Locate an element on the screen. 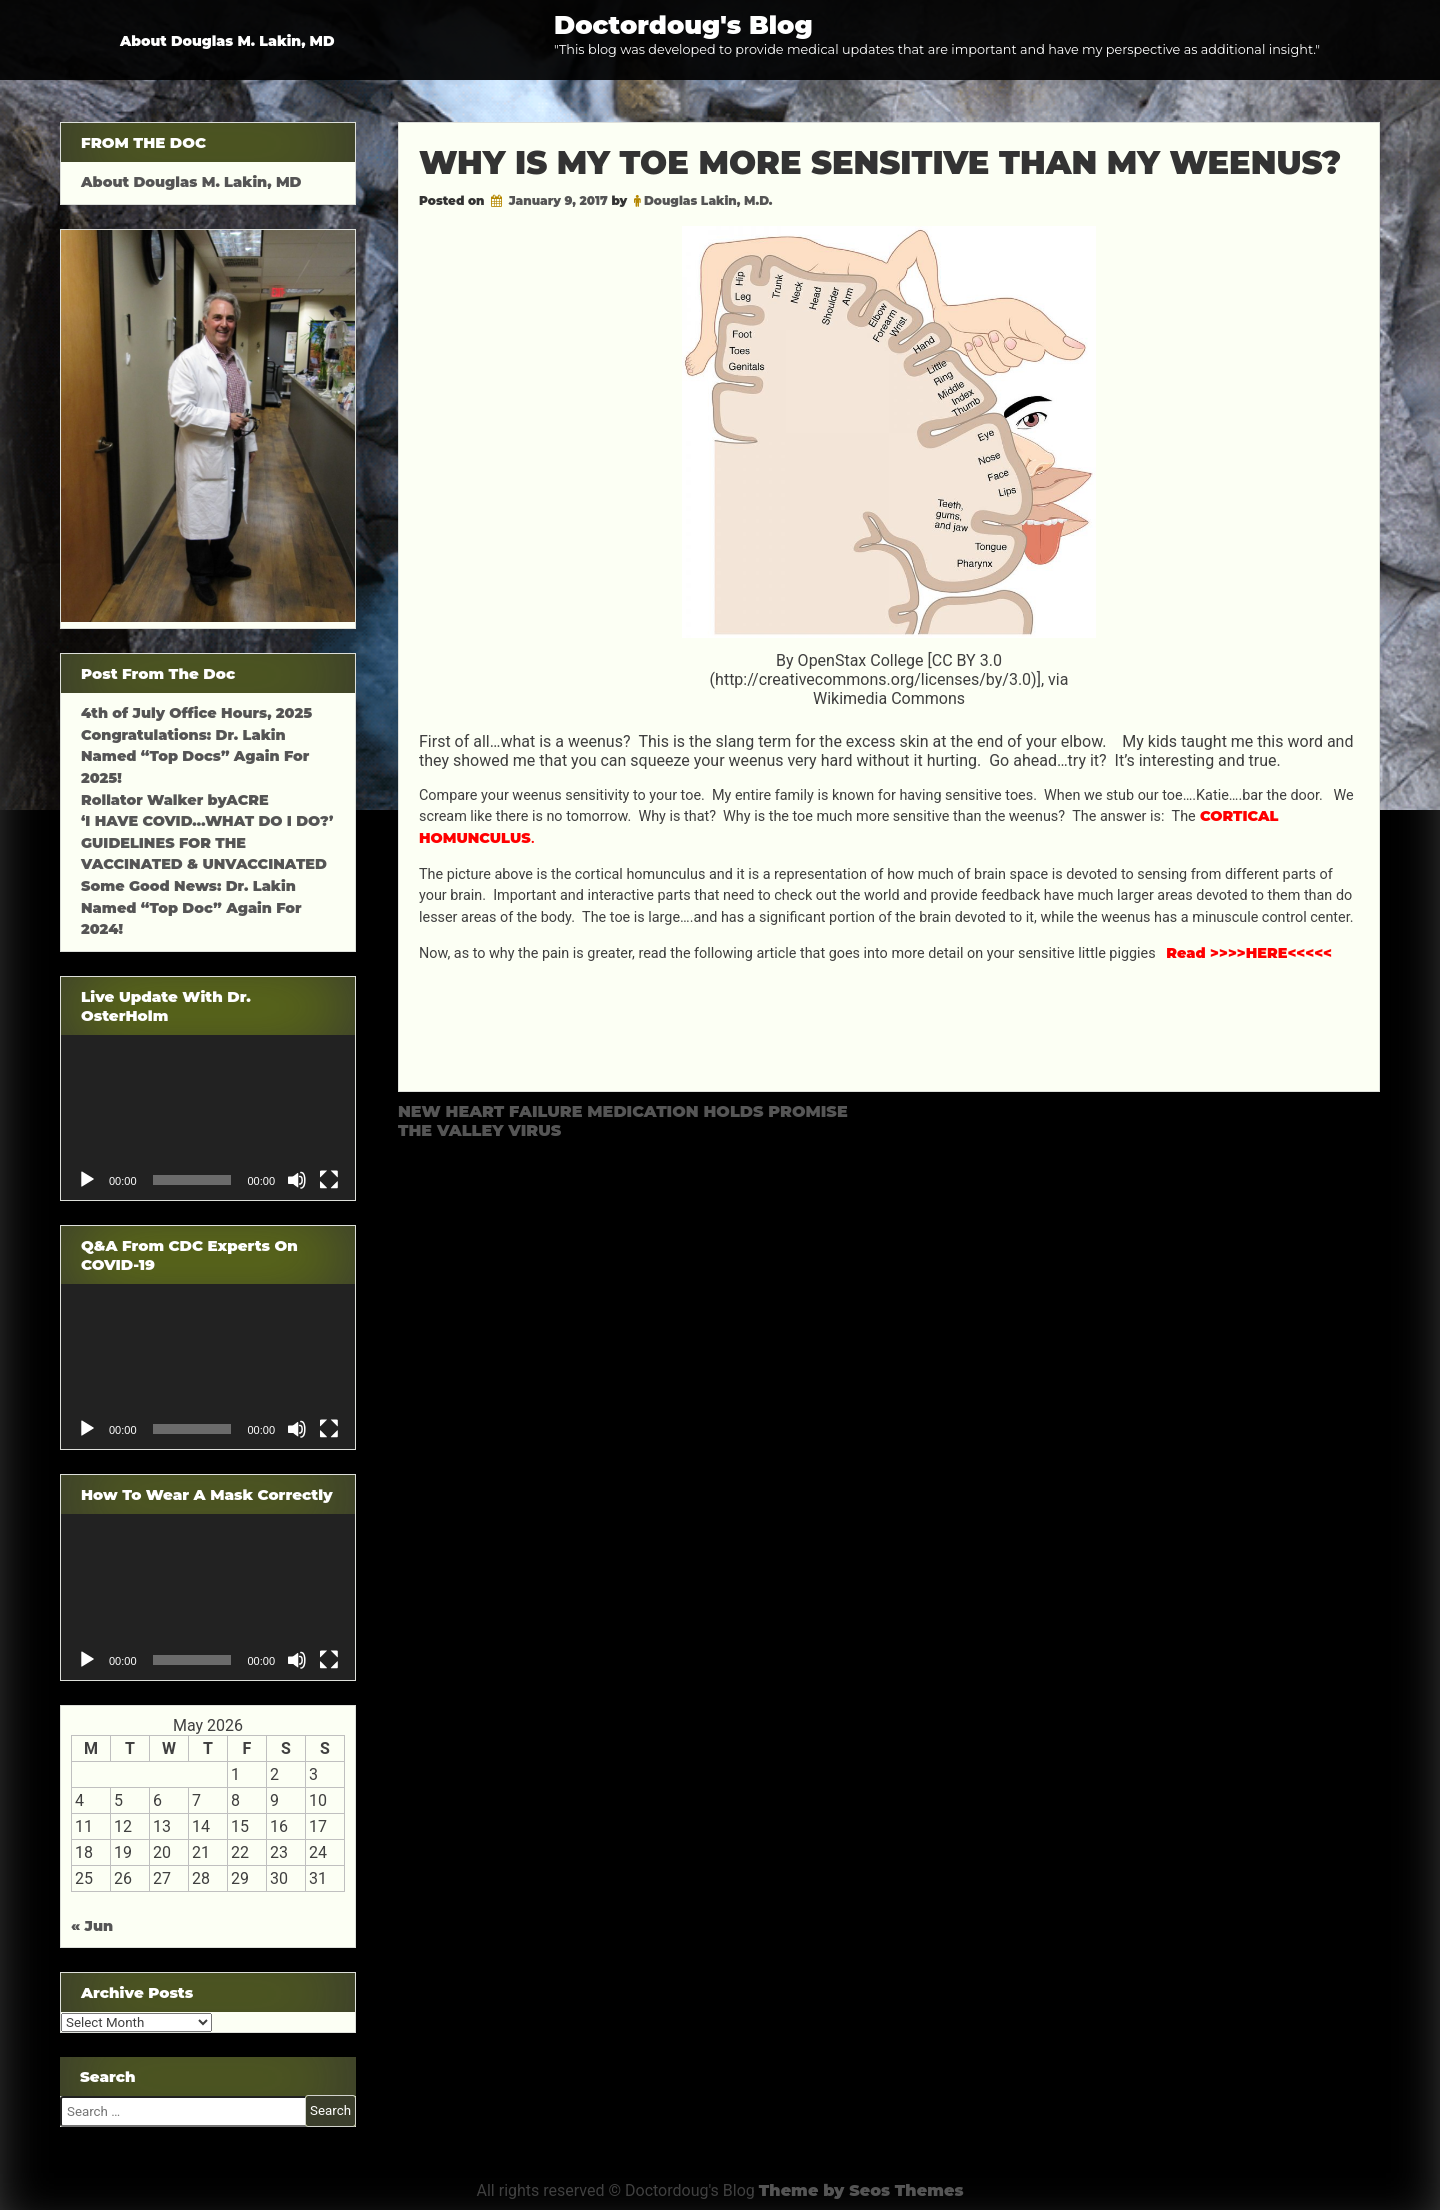 This screenshot has height=2210, width=1440. [Mute] is located at coordinates (297, 1180).